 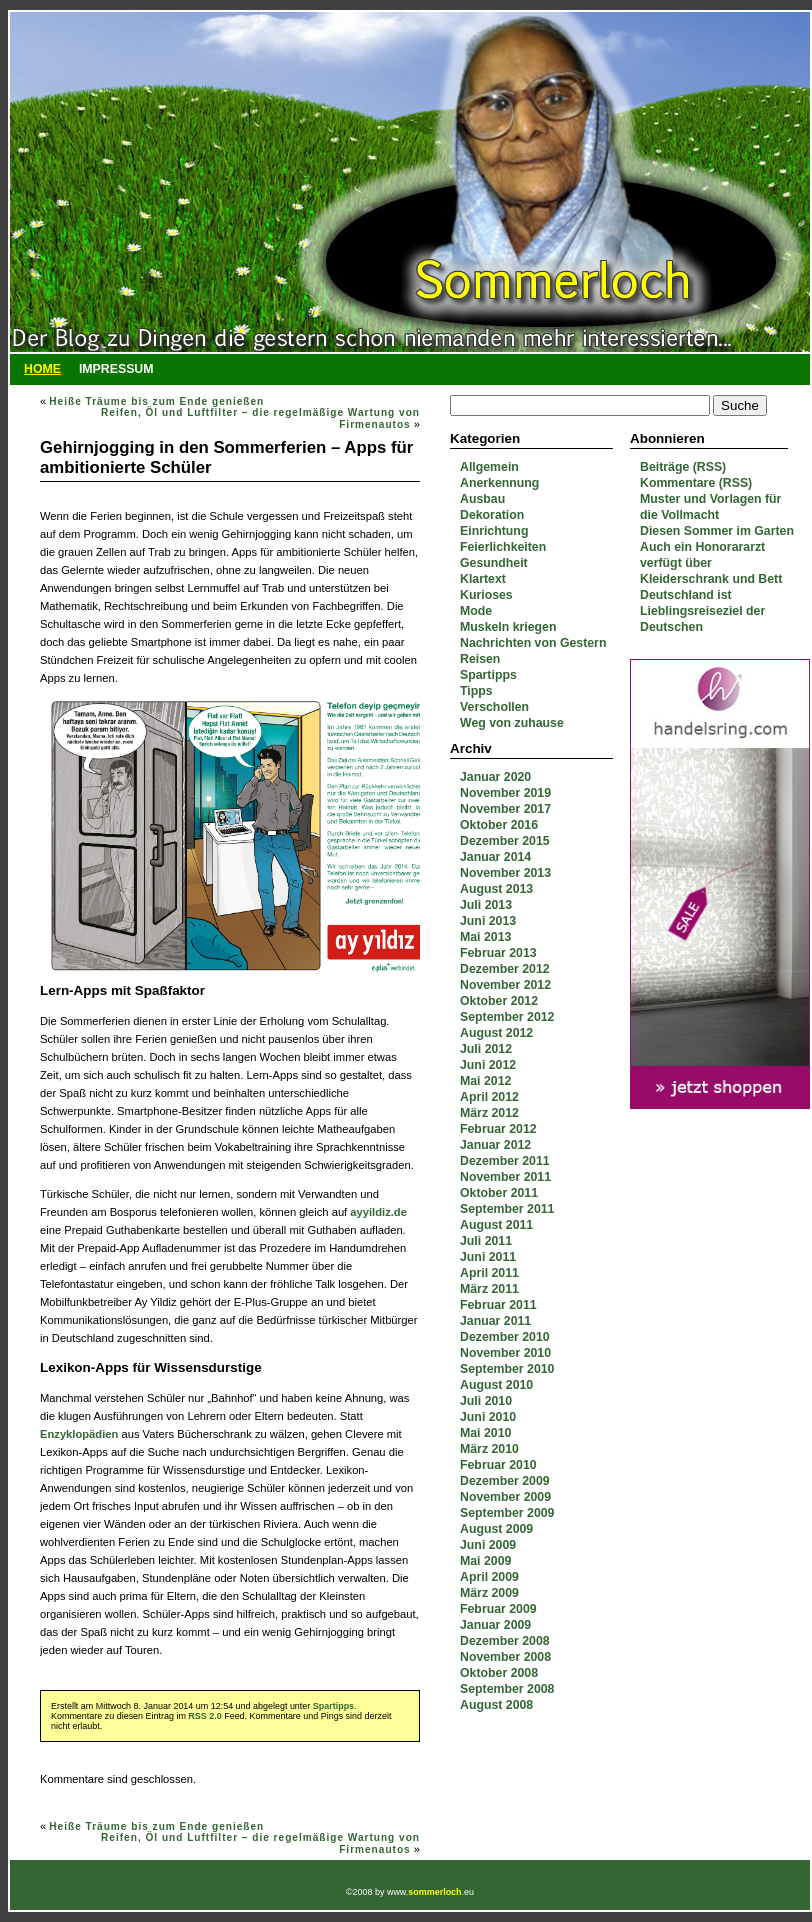 What do you see at coordinates (476, 611) in the screenshot?
I see `Mode` at bounding box center [476, 611].